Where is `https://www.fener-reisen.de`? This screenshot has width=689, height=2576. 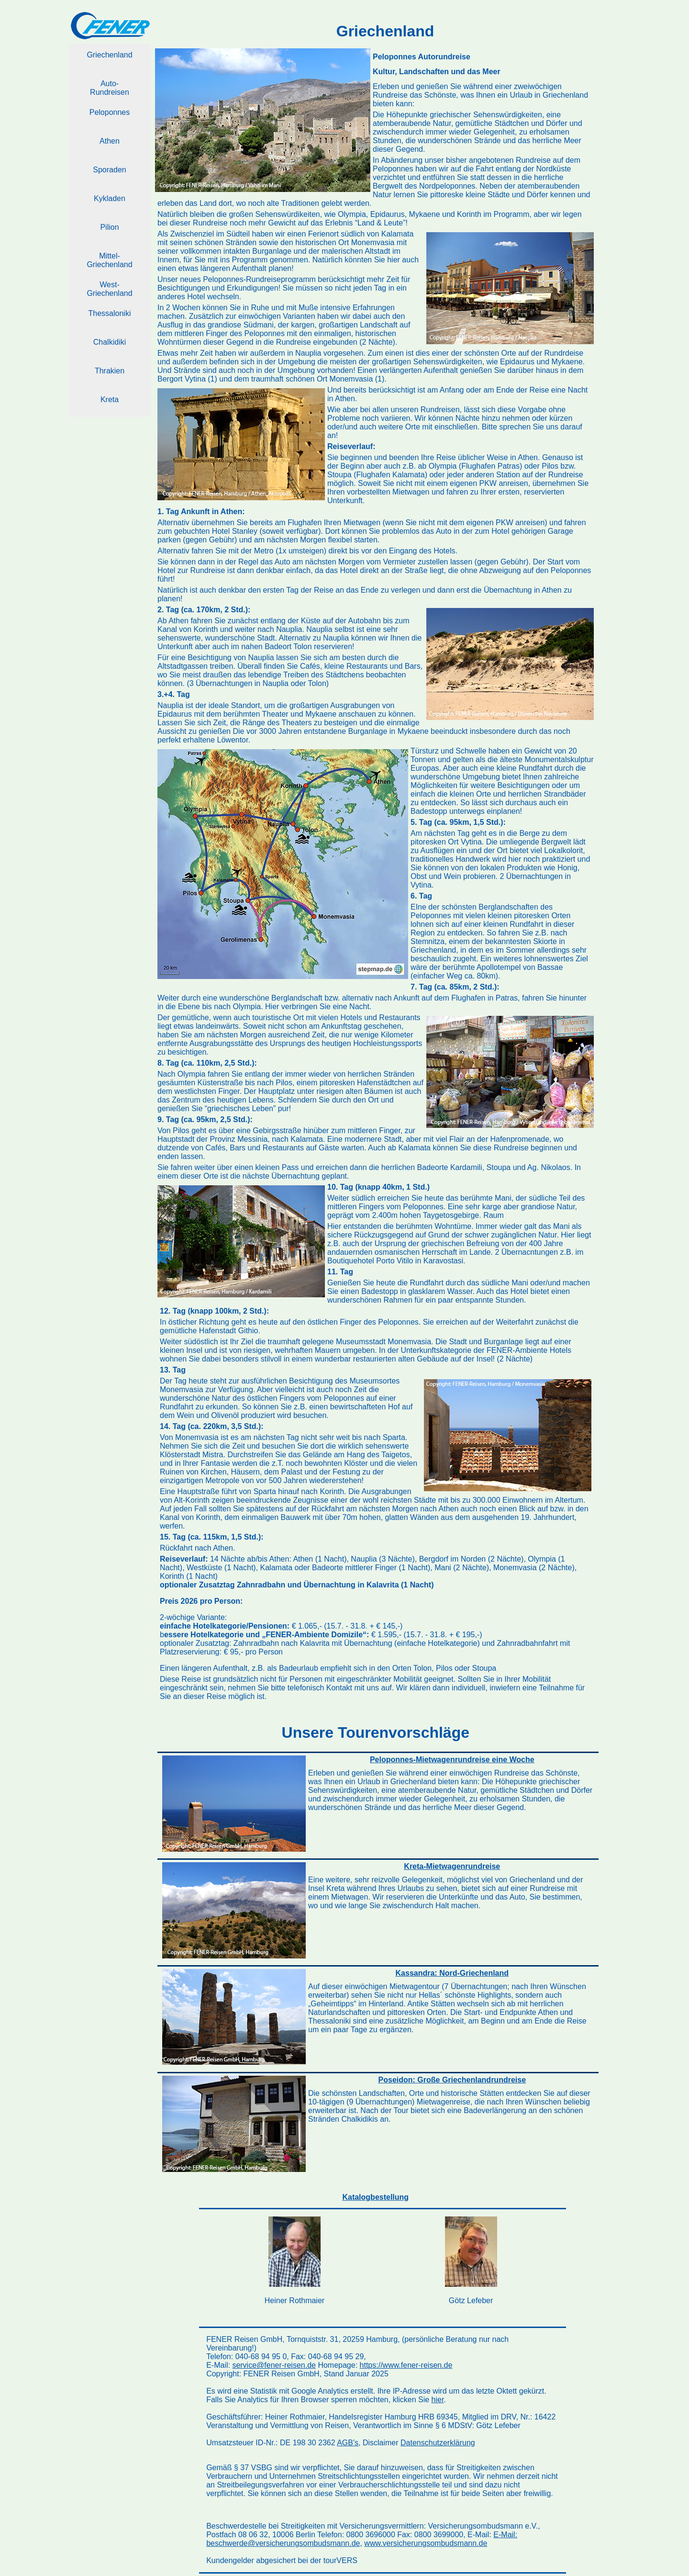
https://www.fener-reisen.de is located at coordinates (406, 2365).